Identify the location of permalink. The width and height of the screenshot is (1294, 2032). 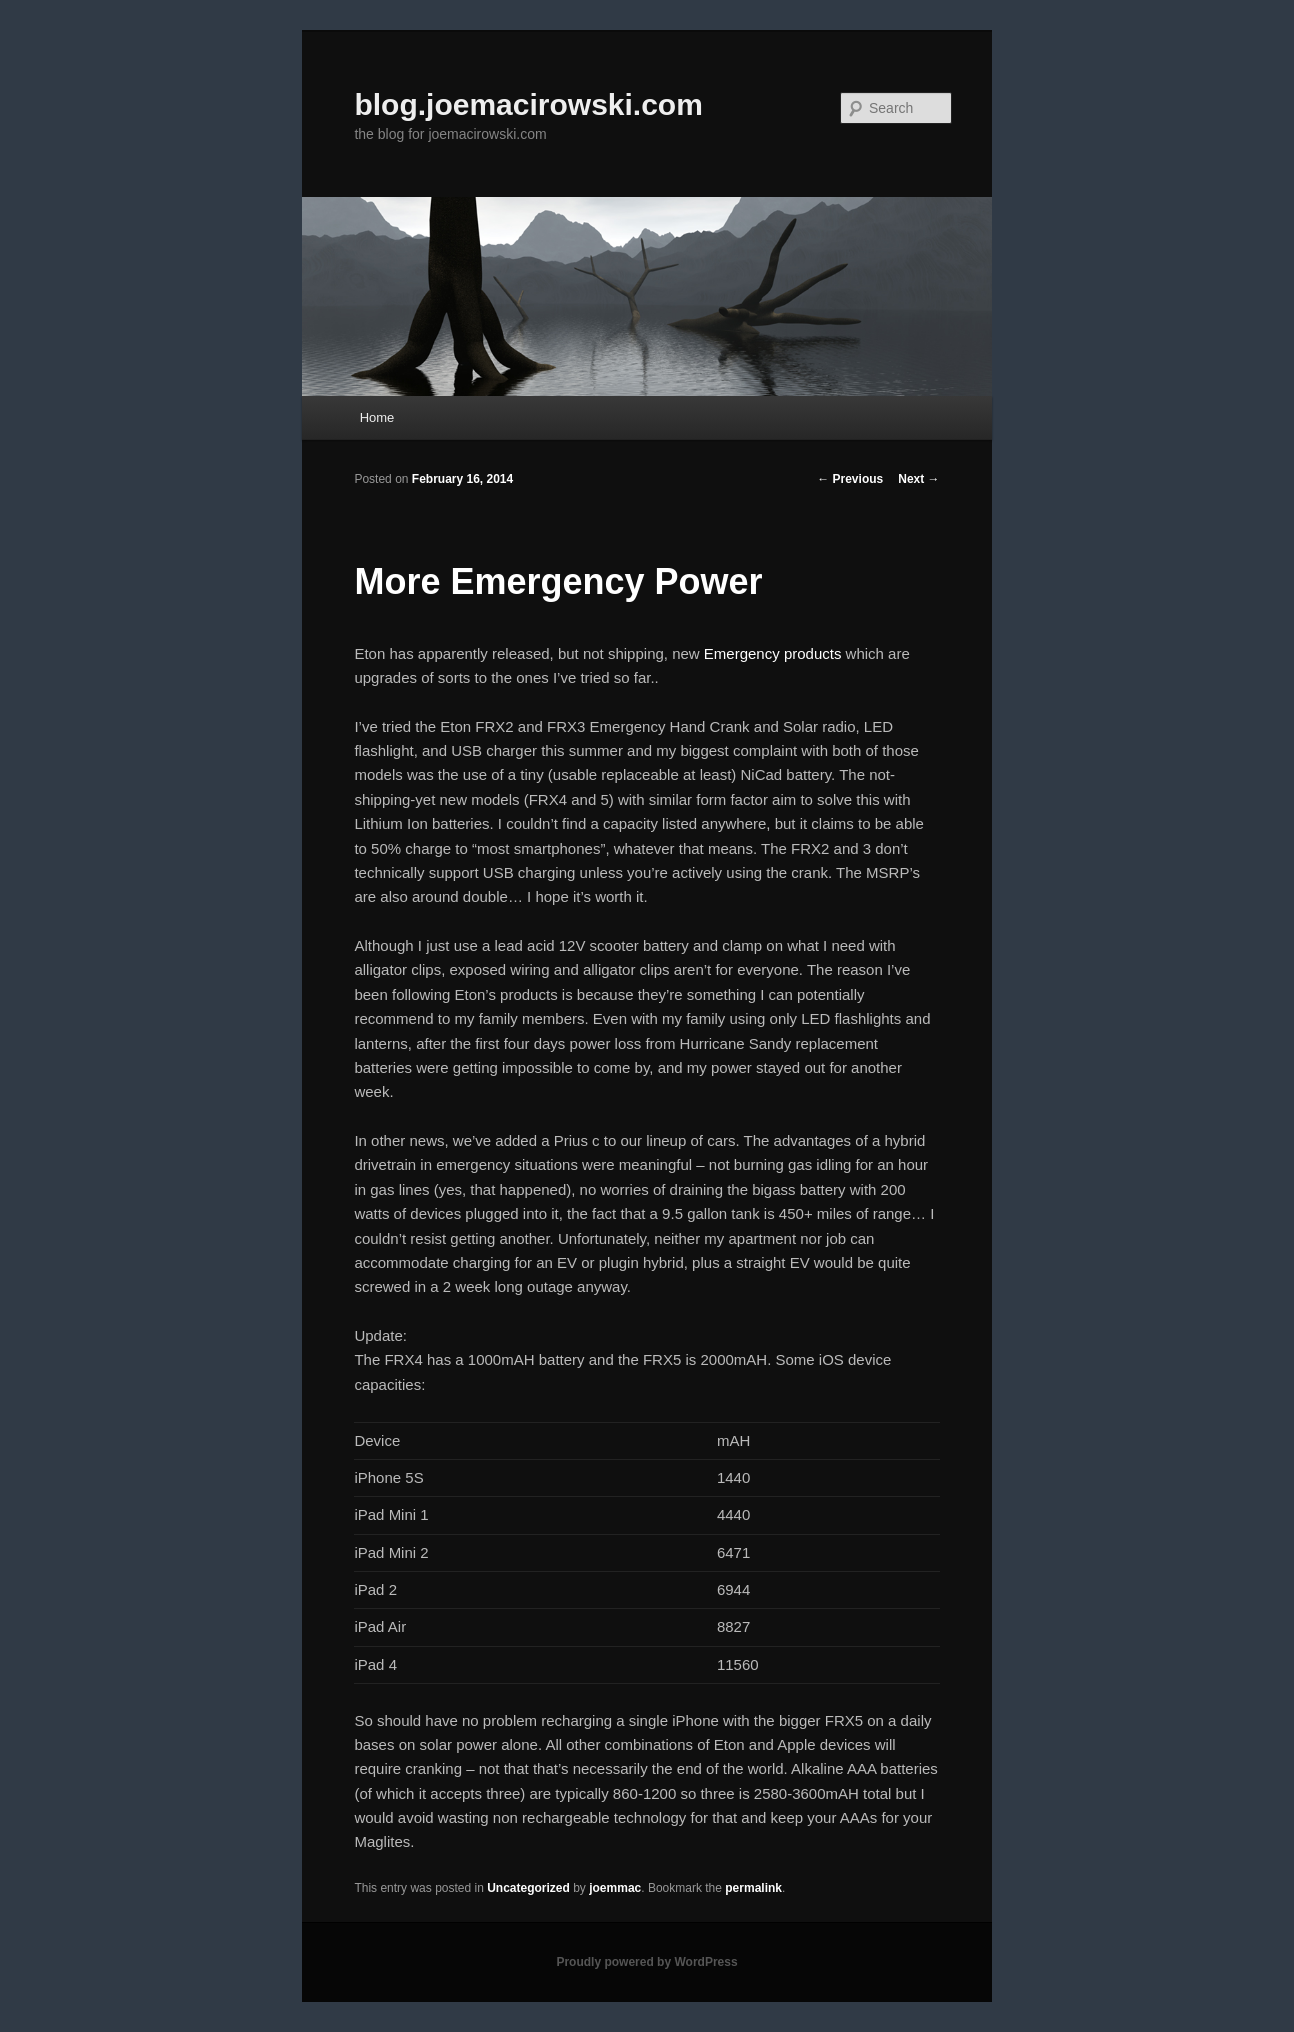
(753, 1888).